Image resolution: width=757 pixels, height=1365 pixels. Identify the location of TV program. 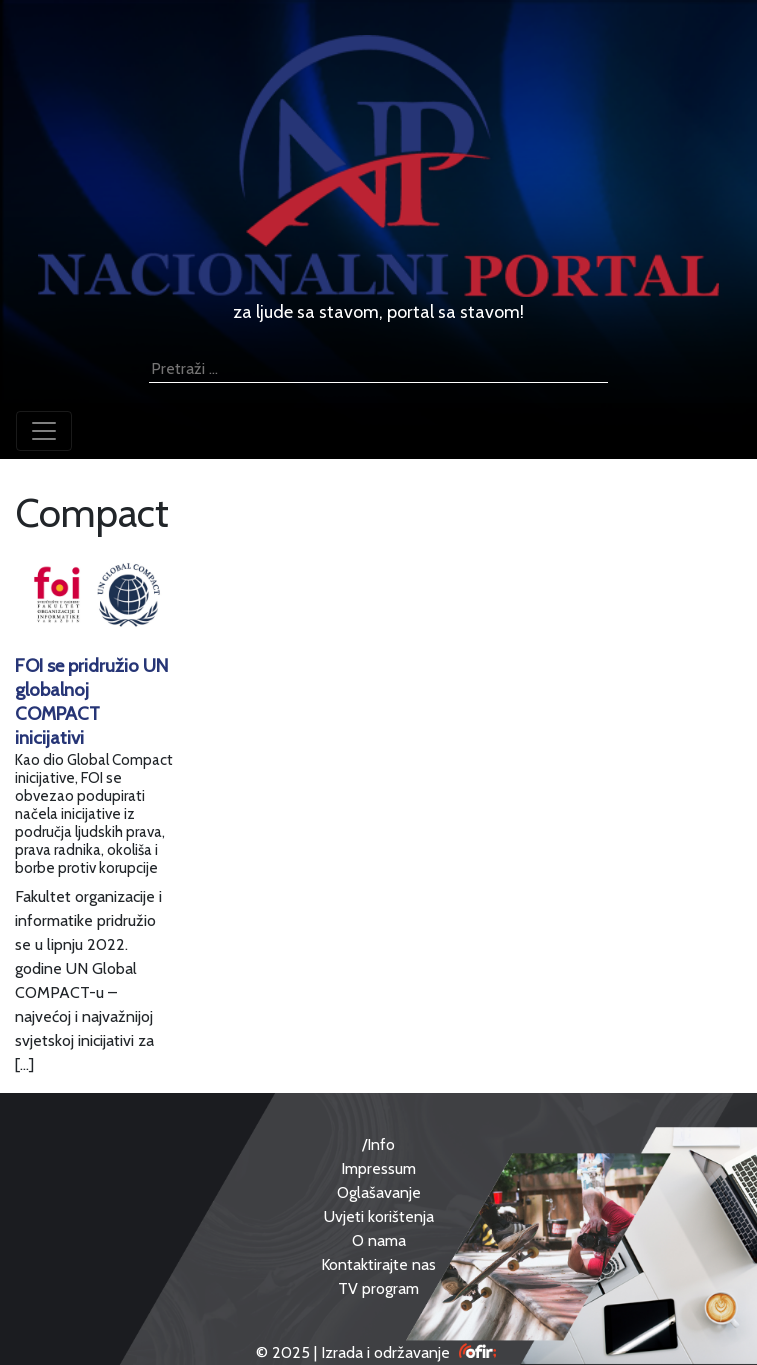
(378, 1288).